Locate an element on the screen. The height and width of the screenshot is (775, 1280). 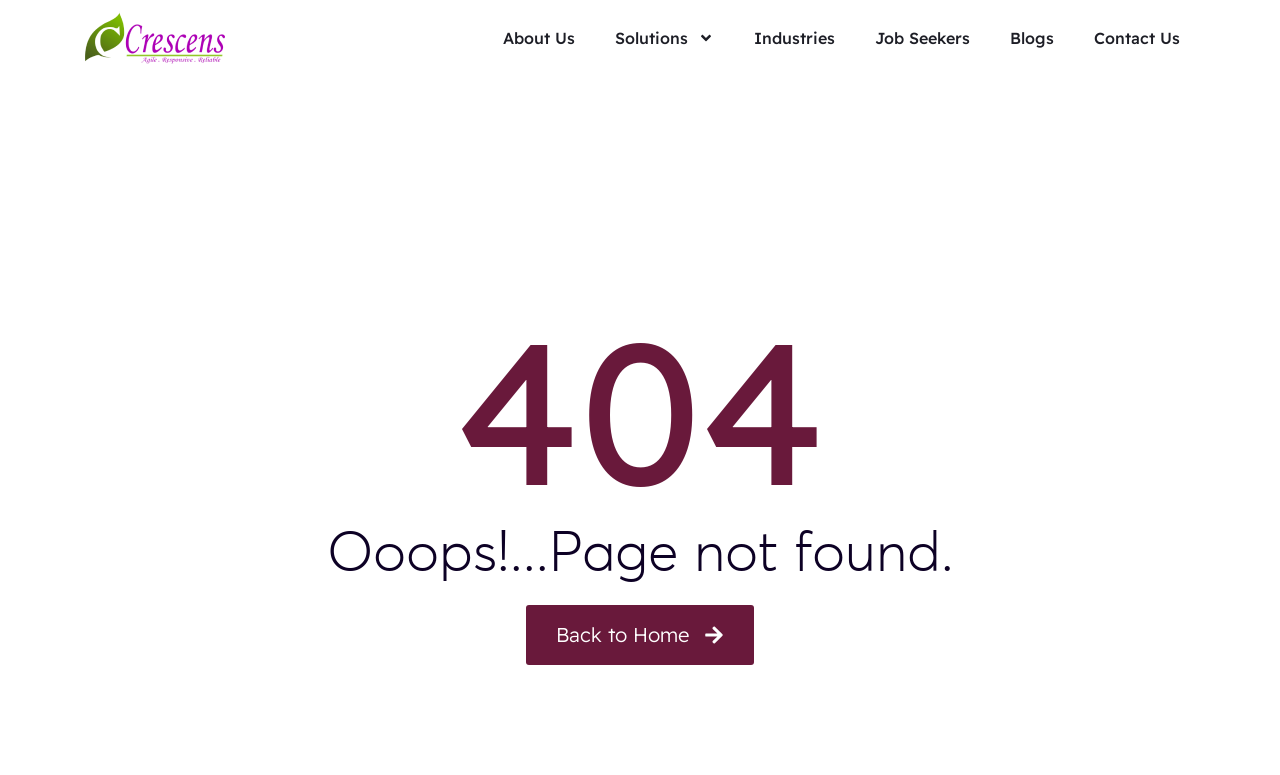
Blogs is located at coordinates (1032, 38).